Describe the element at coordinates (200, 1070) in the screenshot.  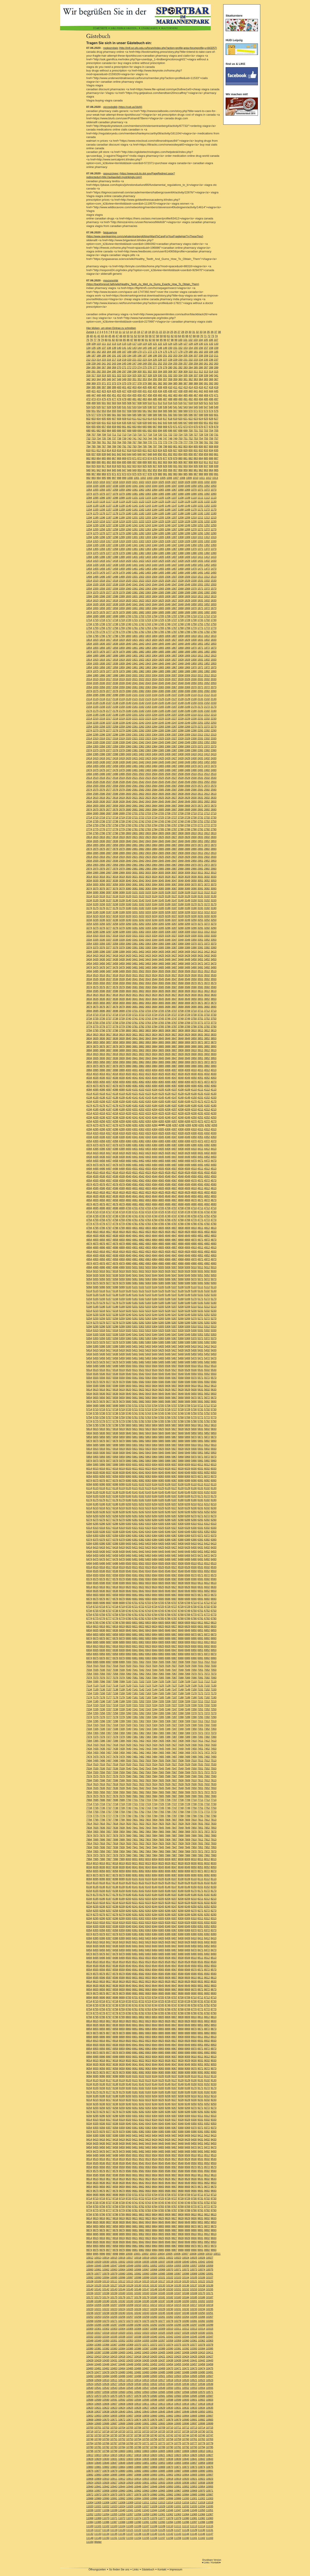
I see `4011` at that location.